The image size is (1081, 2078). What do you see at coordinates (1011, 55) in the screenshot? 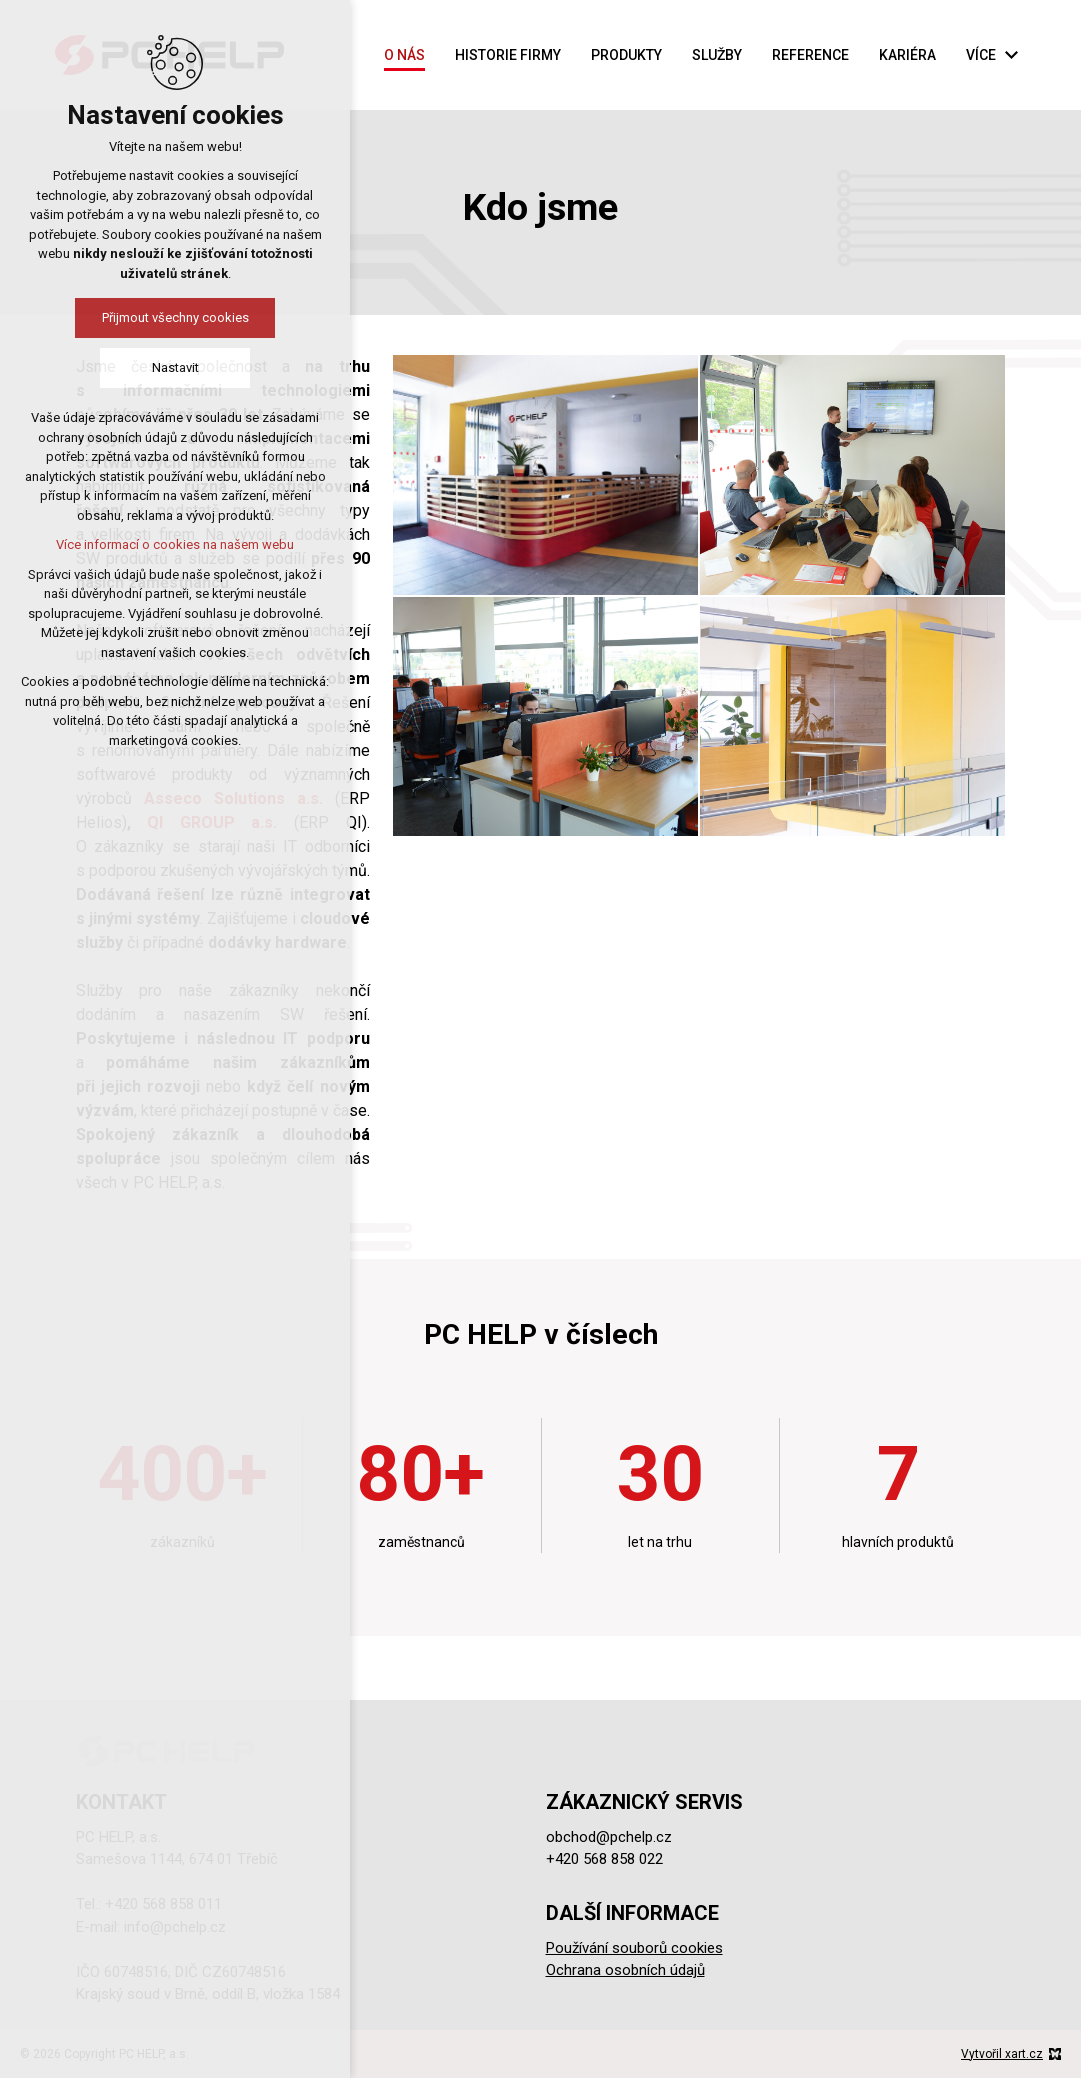
I see `[Zobrazit podnabídku]` at bounding box center [1011, 55].